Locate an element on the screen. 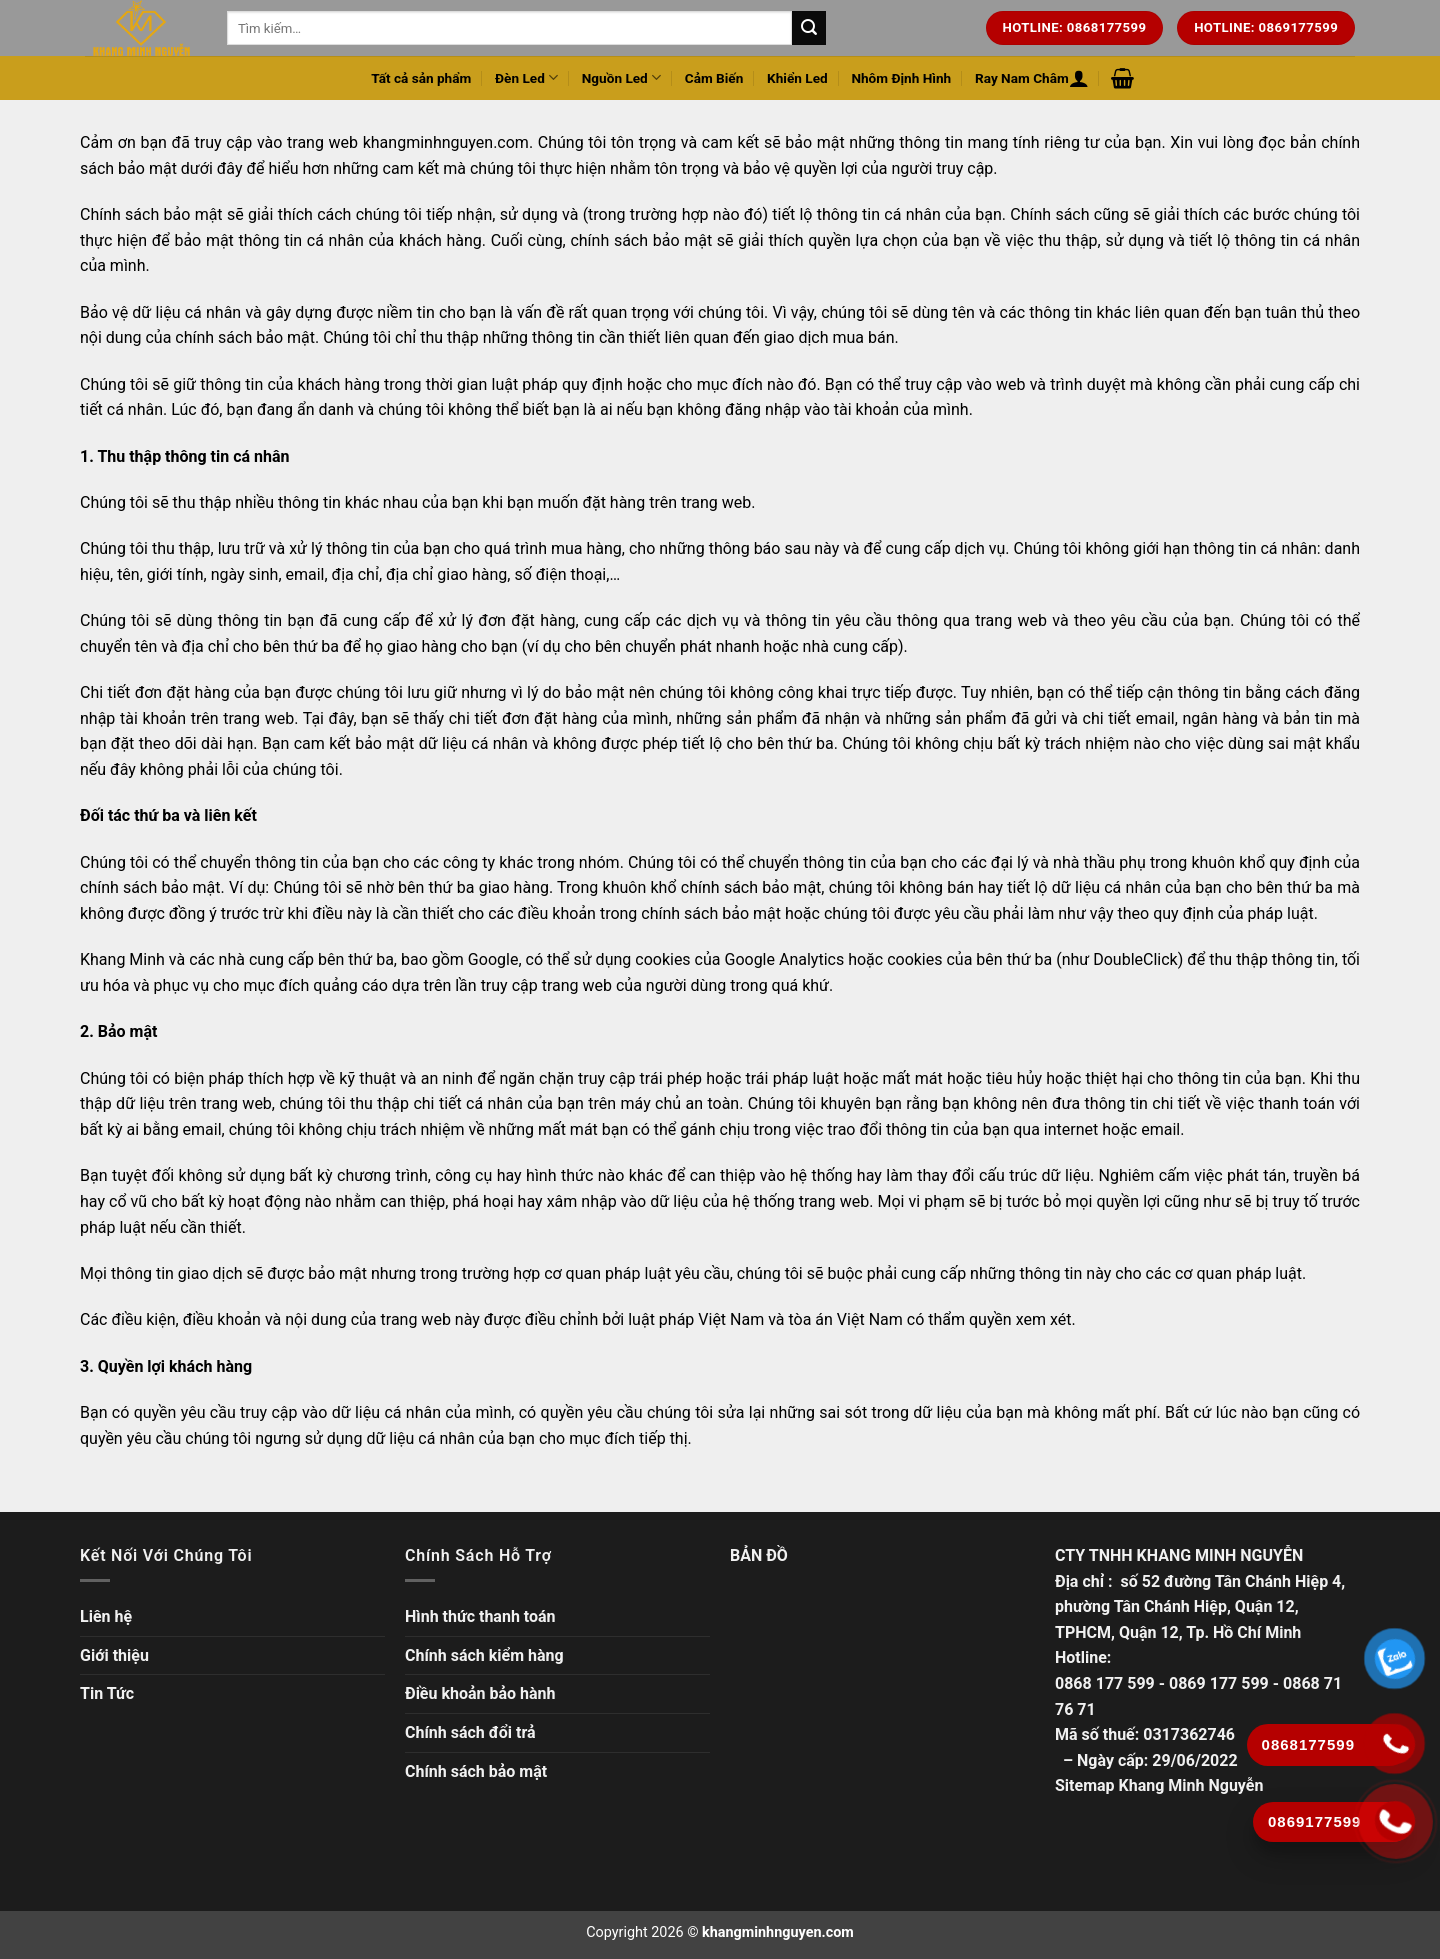 The height and width of the screenshot is (1959, 1440). khangminhnguyen.com [Copyright] is located at coordinates (778, 1932).